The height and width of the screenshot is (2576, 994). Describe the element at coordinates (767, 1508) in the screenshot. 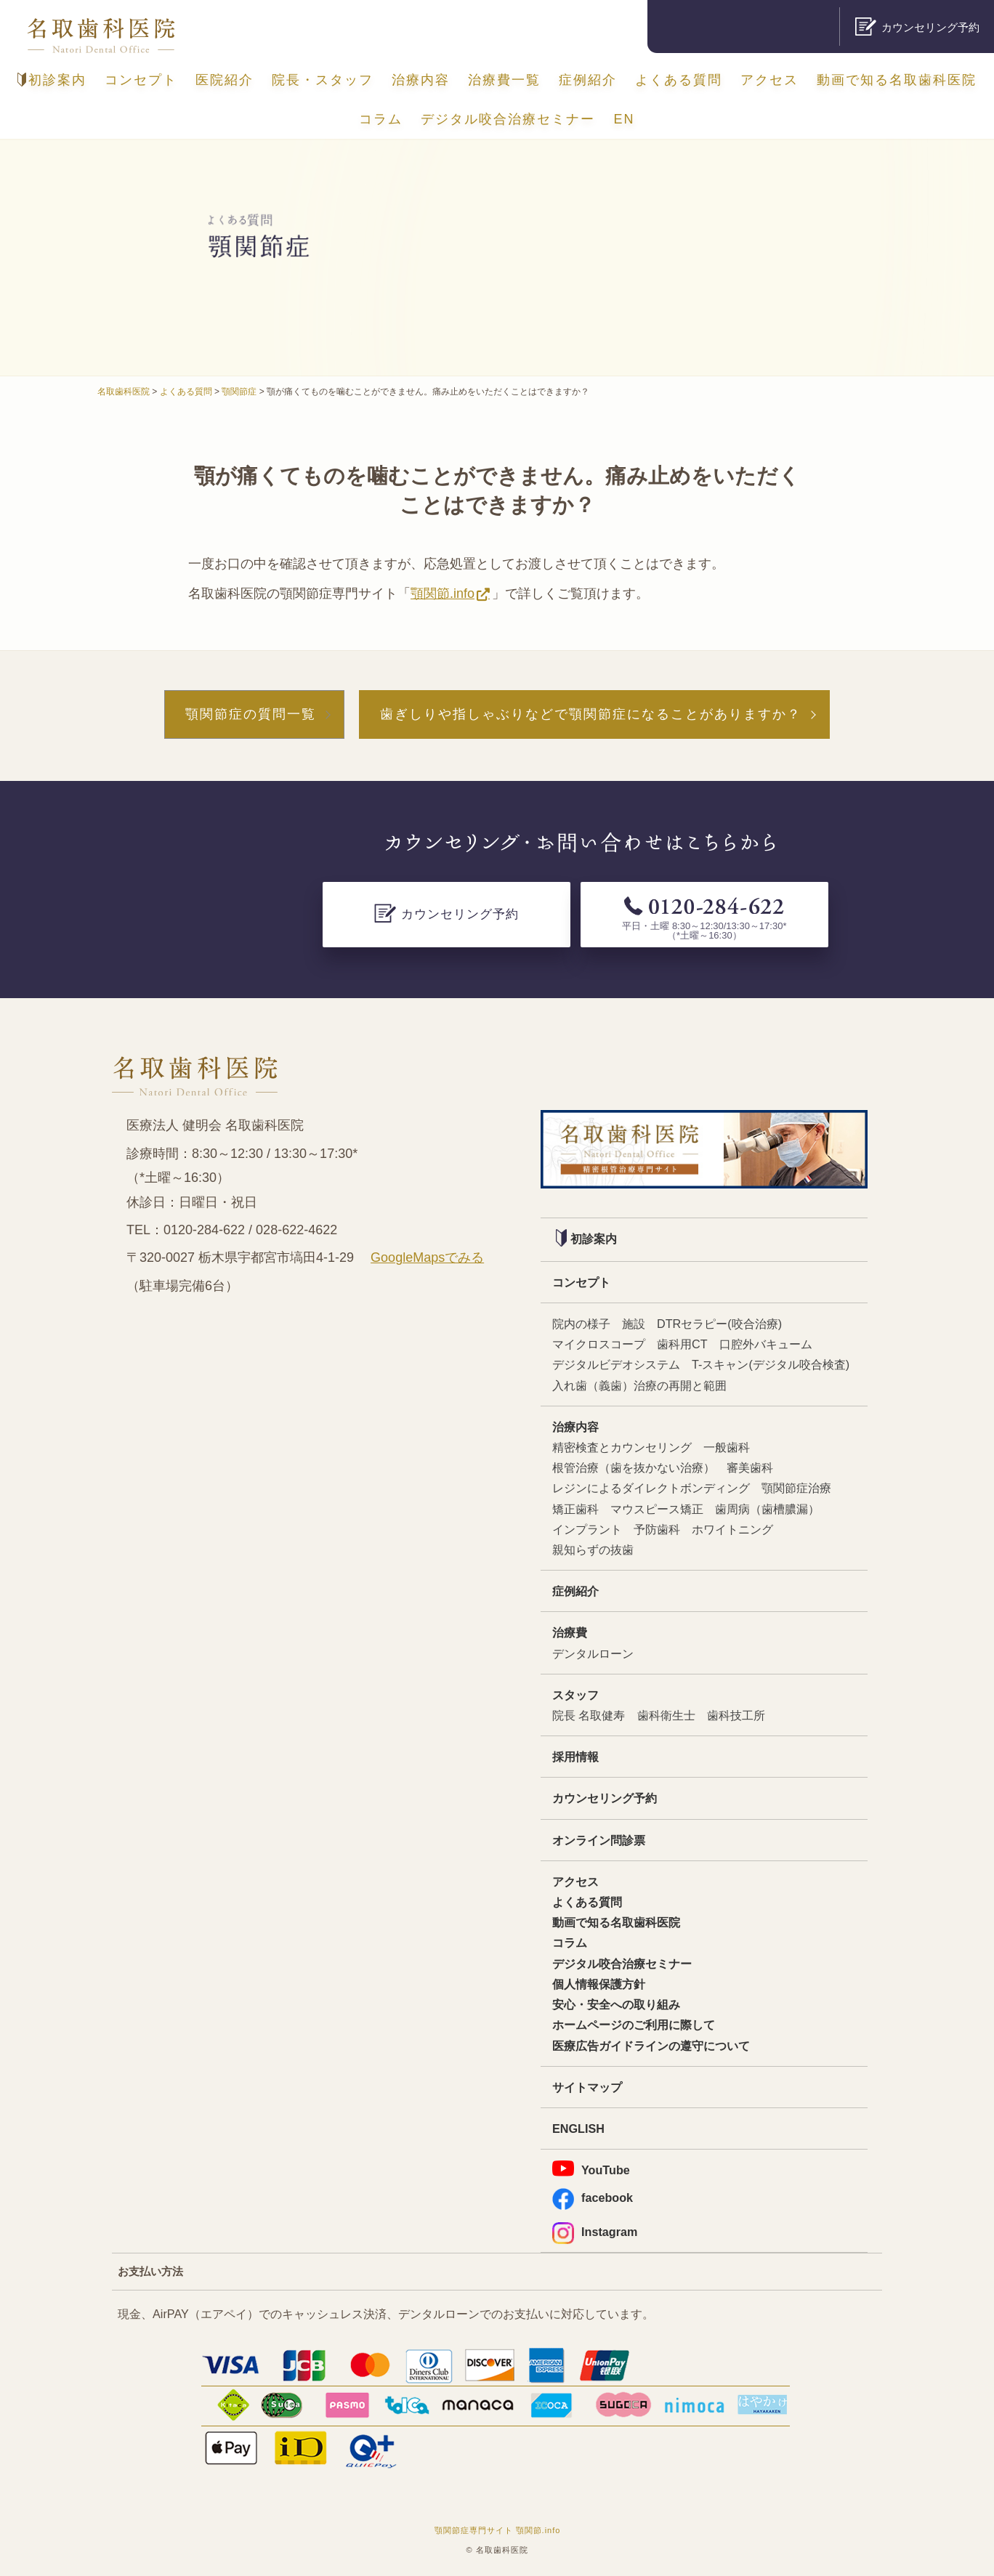

I see `歯周病（歯槽膿漏）` at that location.